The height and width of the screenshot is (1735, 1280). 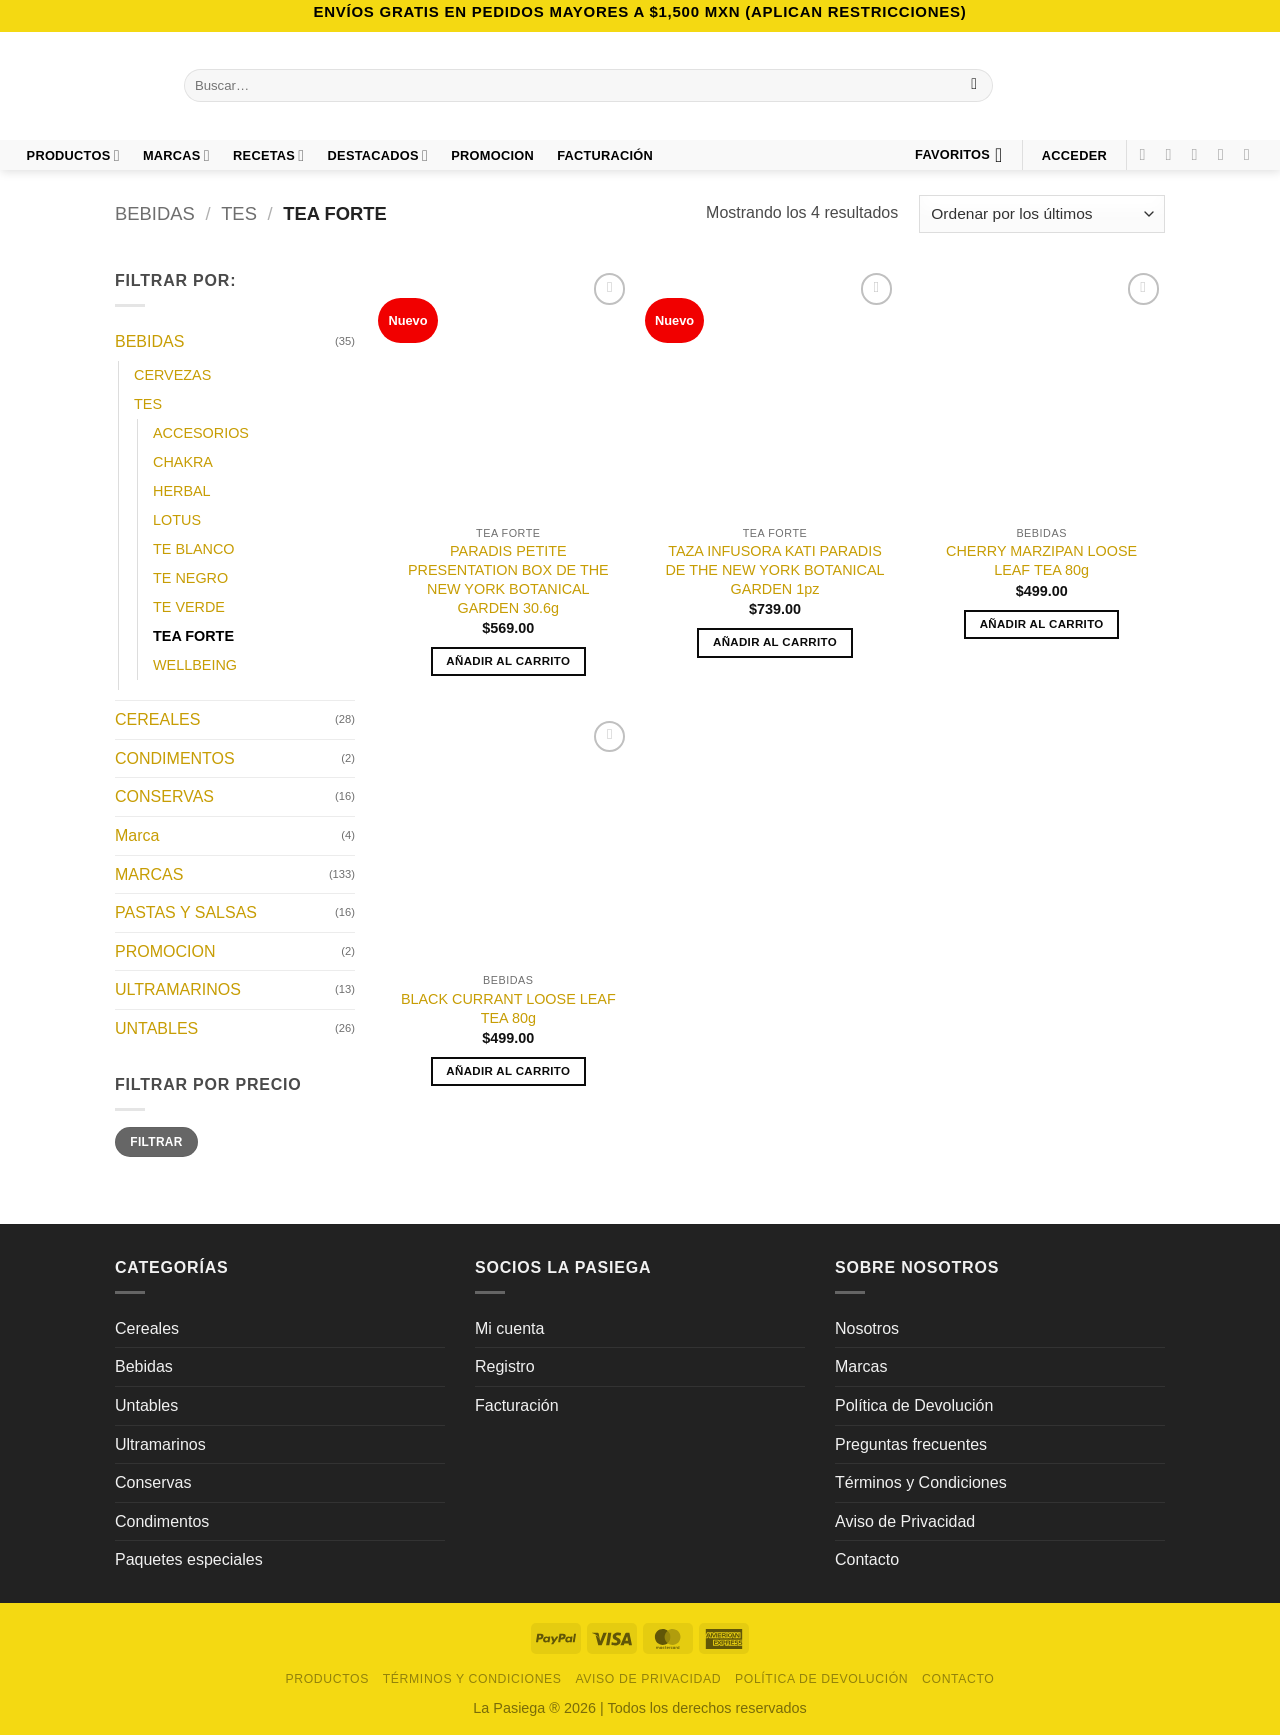 What do you see at coordinates (505, 1366) in the screenshot?
I see `Registro` at bounding box center [505, 1366].